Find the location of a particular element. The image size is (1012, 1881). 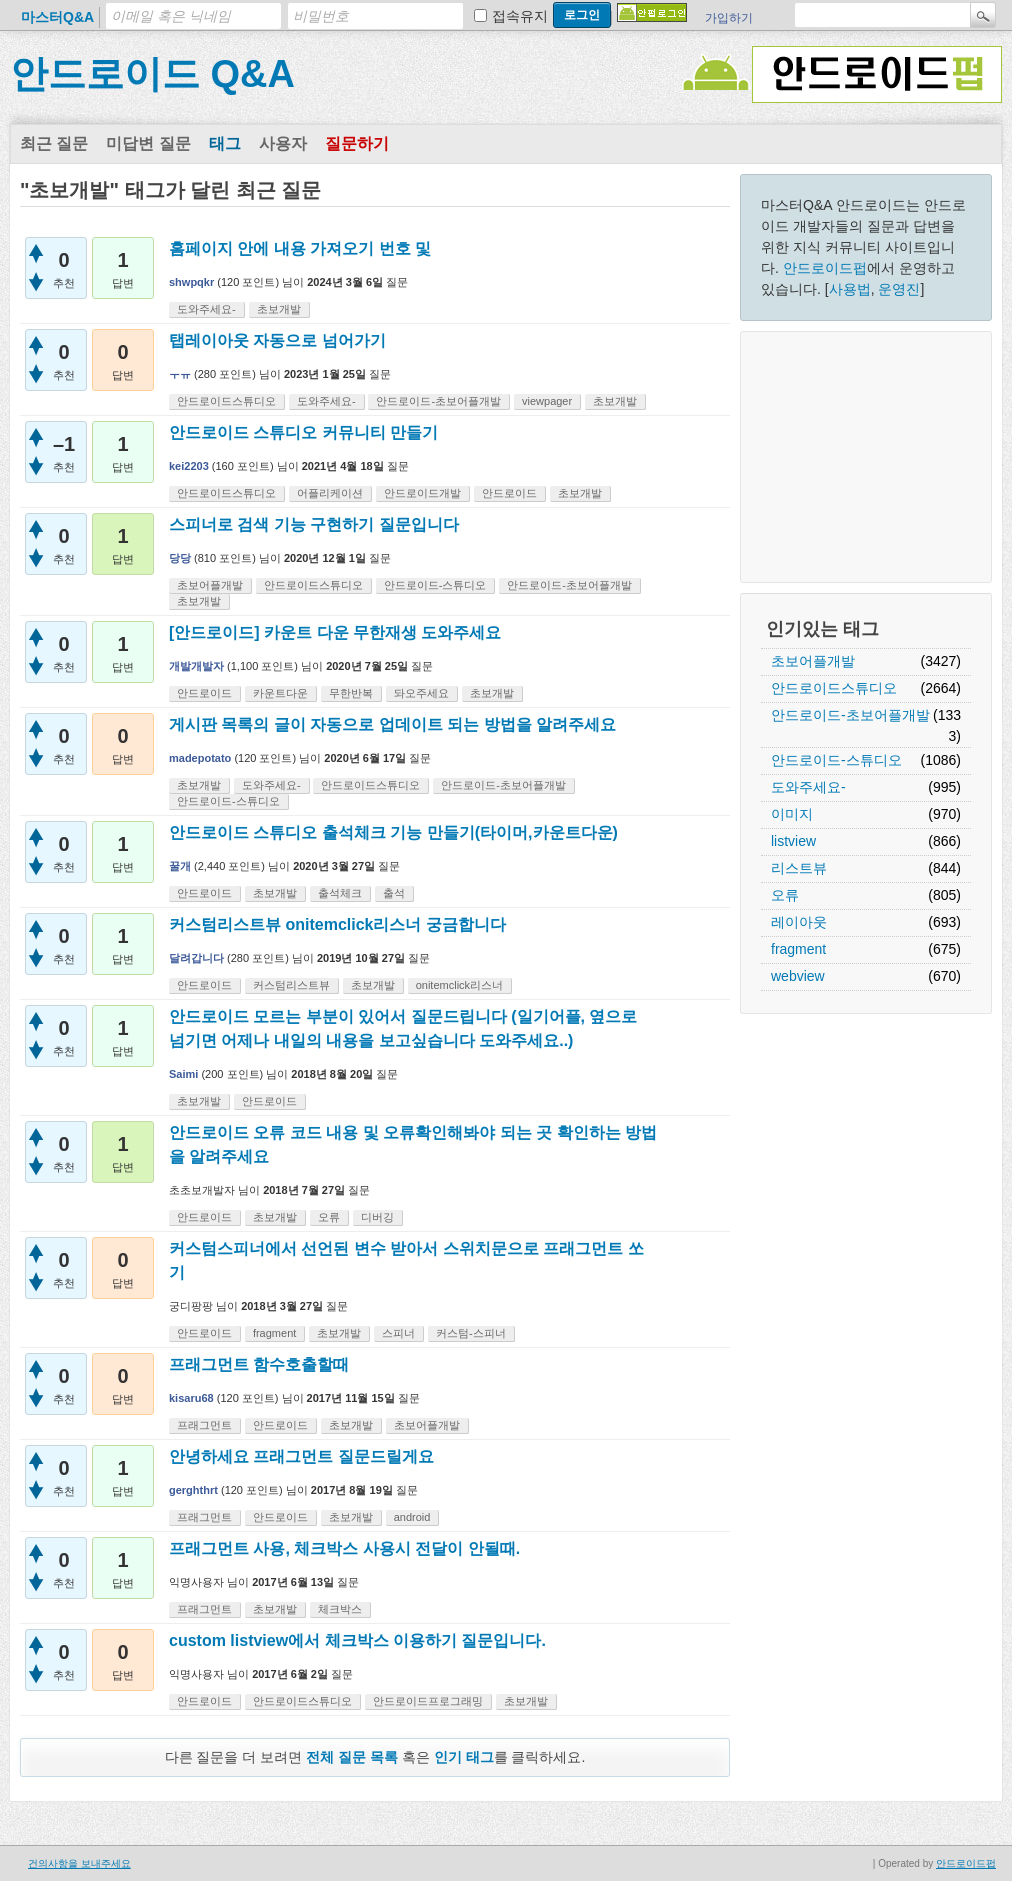

디버깅 is located at coordinates (377, 1217).